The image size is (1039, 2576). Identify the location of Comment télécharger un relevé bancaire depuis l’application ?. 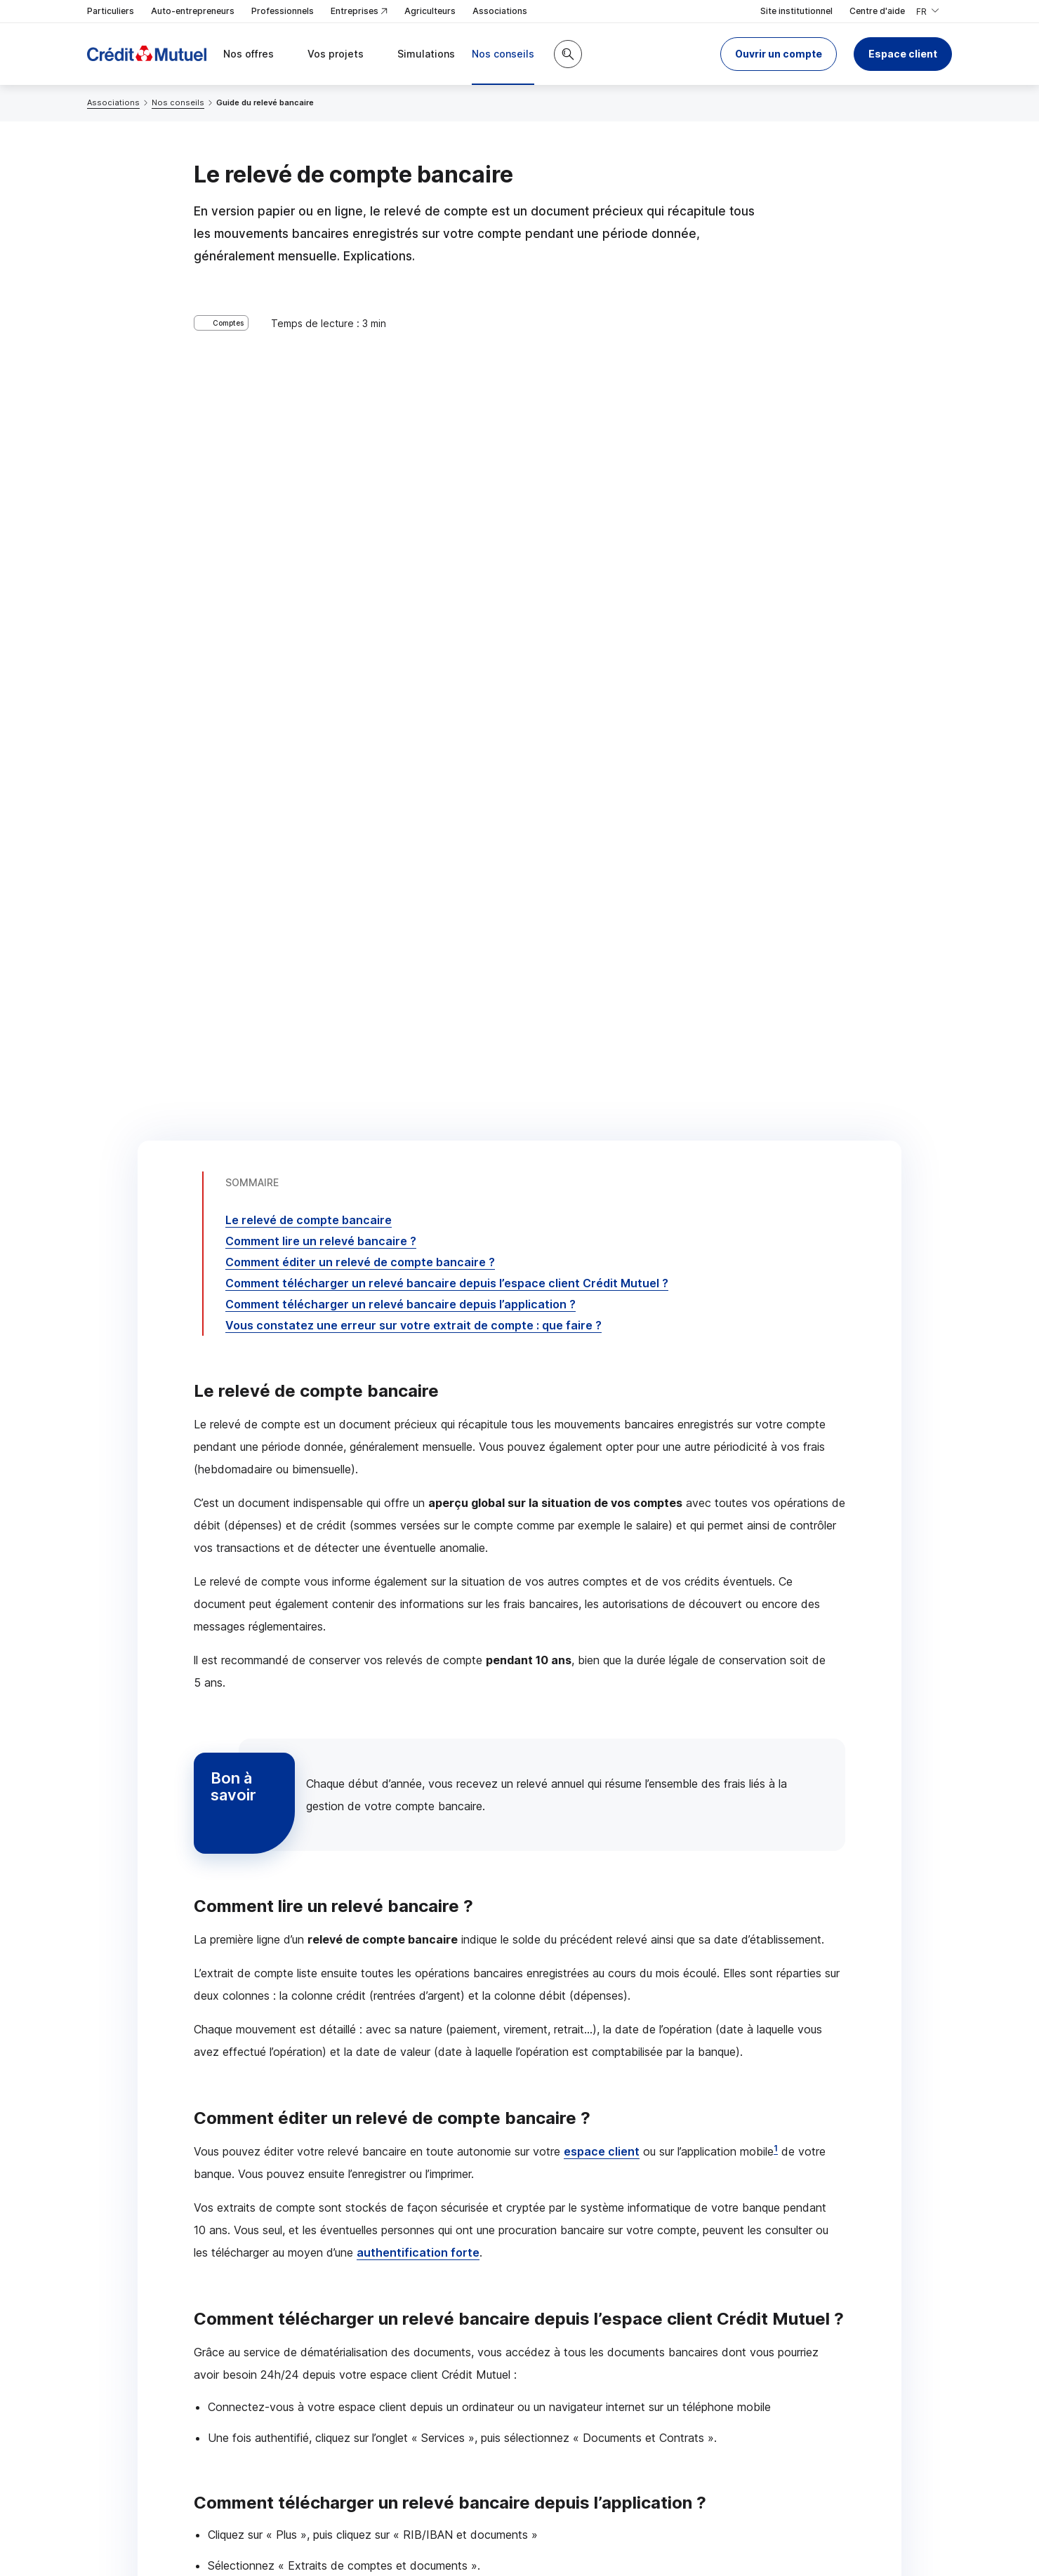
(400, 463).